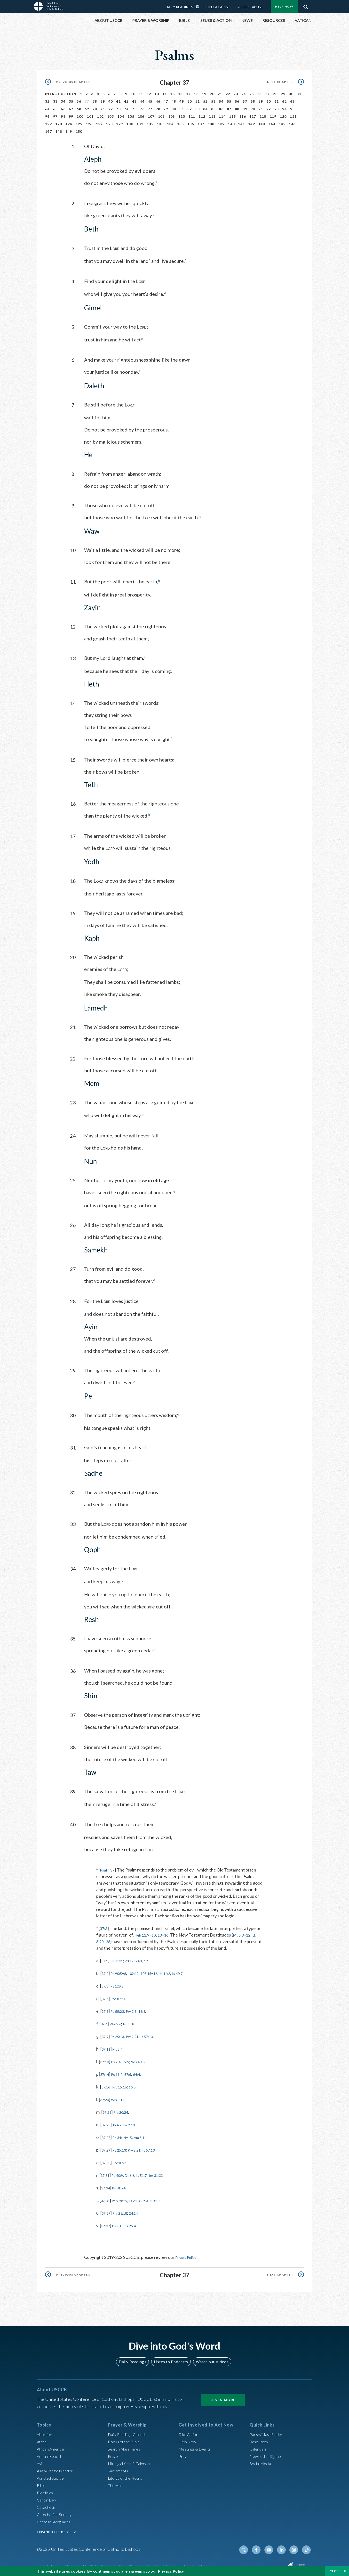  I want to click on Liturgy of the Hours, so click(126, 2474).